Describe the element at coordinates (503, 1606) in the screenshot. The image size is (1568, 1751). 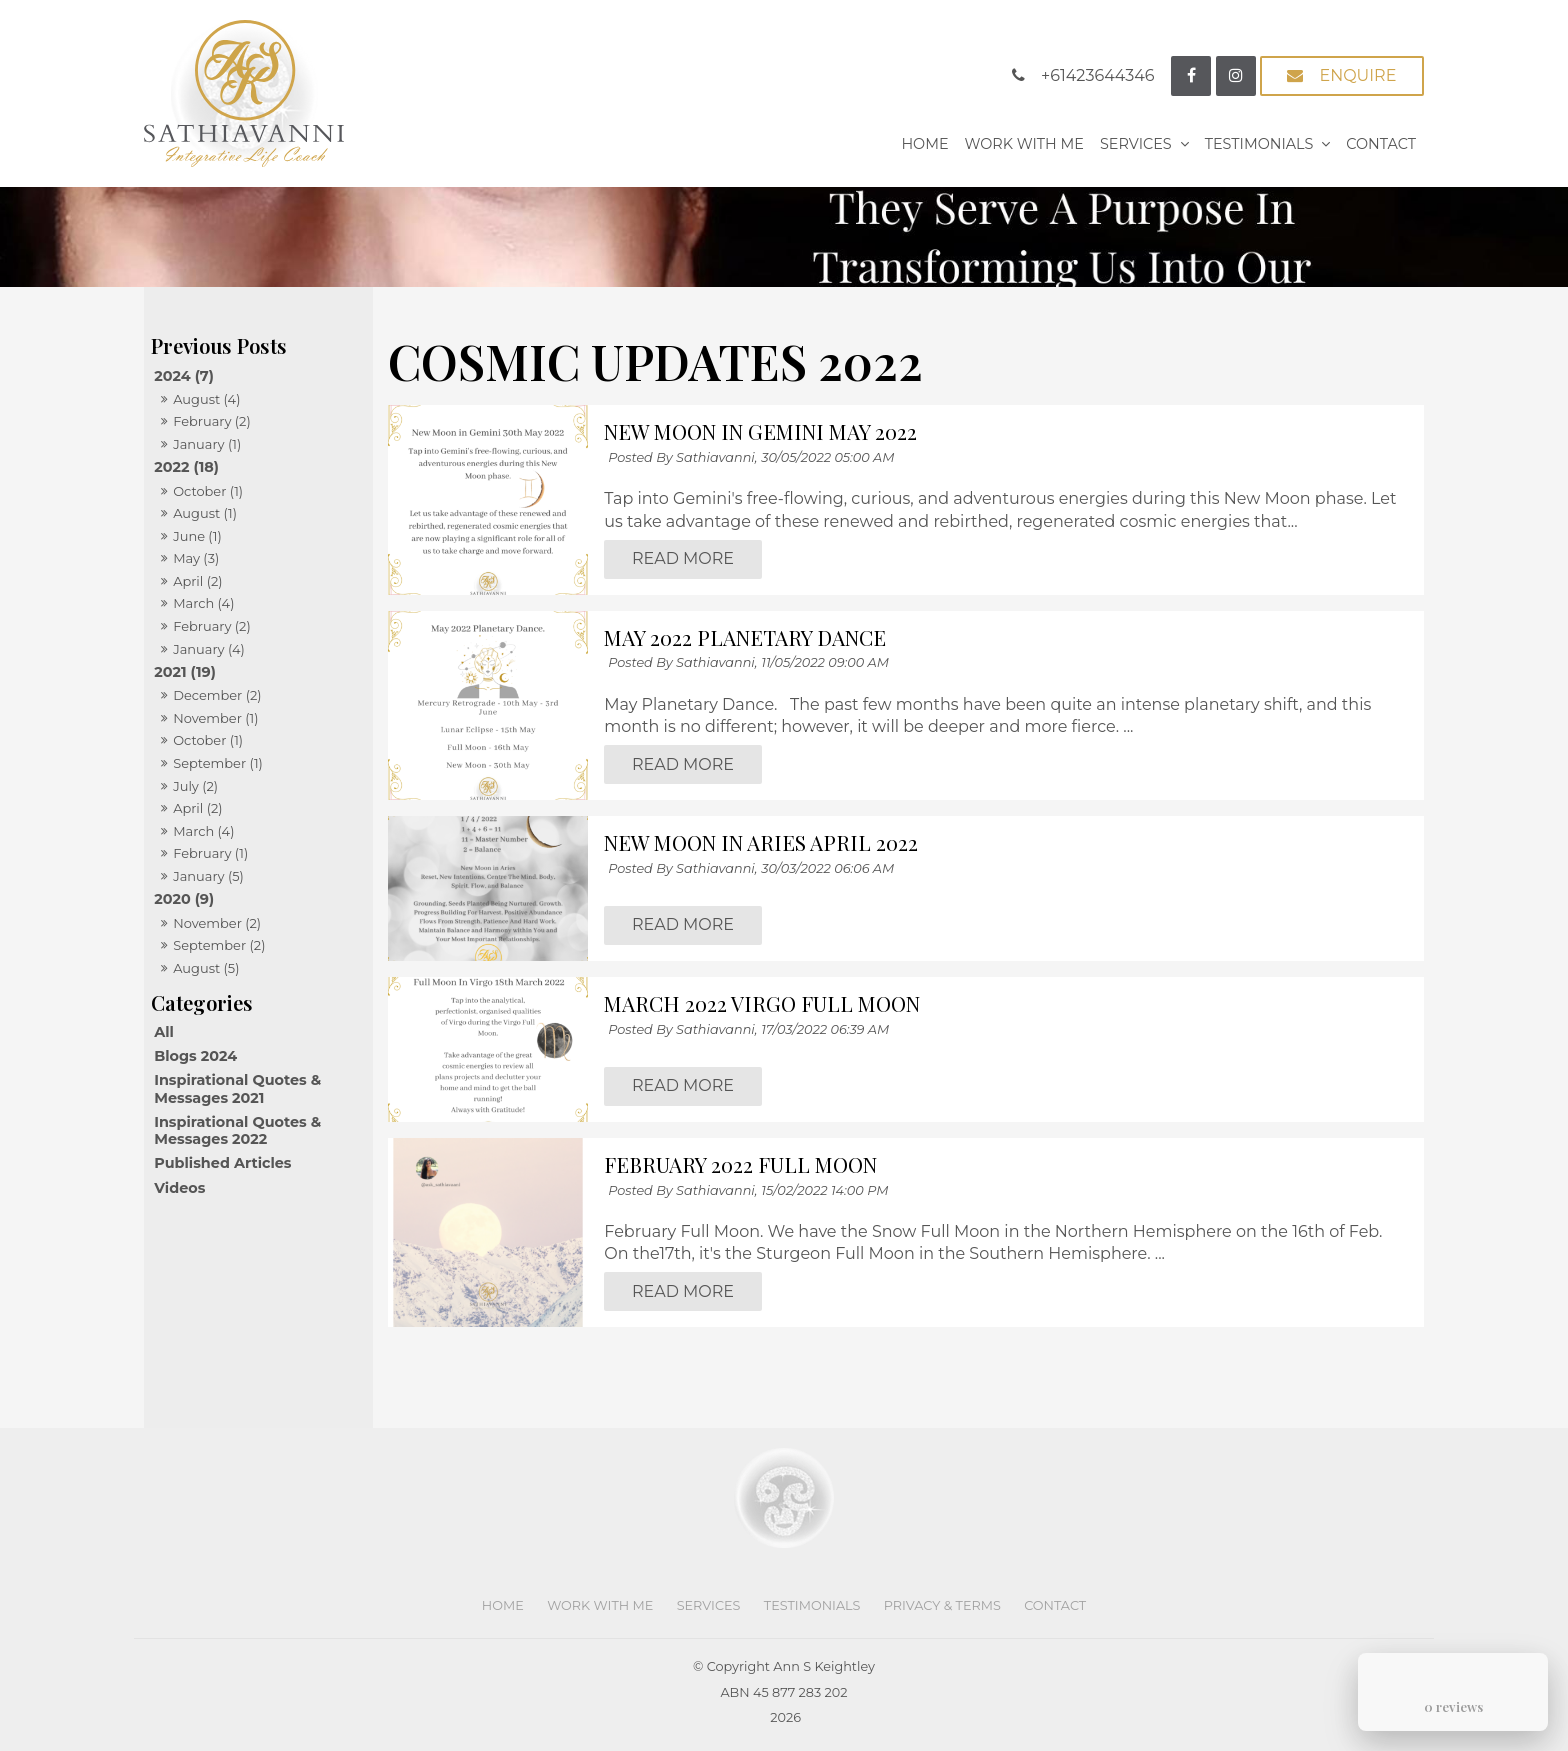
I see `[menuitem]` at that location.